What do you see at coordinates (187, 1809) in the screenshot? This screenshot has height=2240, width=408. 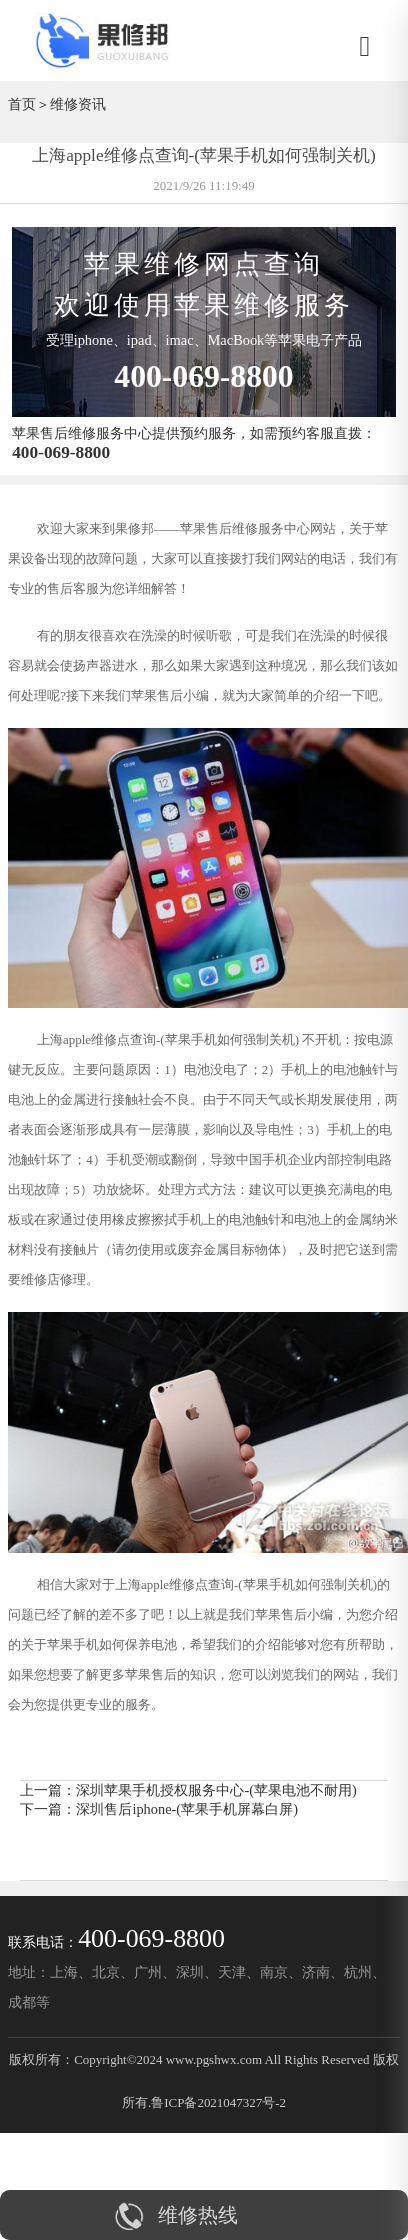 I see `深圳售后iphone-(苹果手机屏幕白屏)` at bounding box center [187, 1809].